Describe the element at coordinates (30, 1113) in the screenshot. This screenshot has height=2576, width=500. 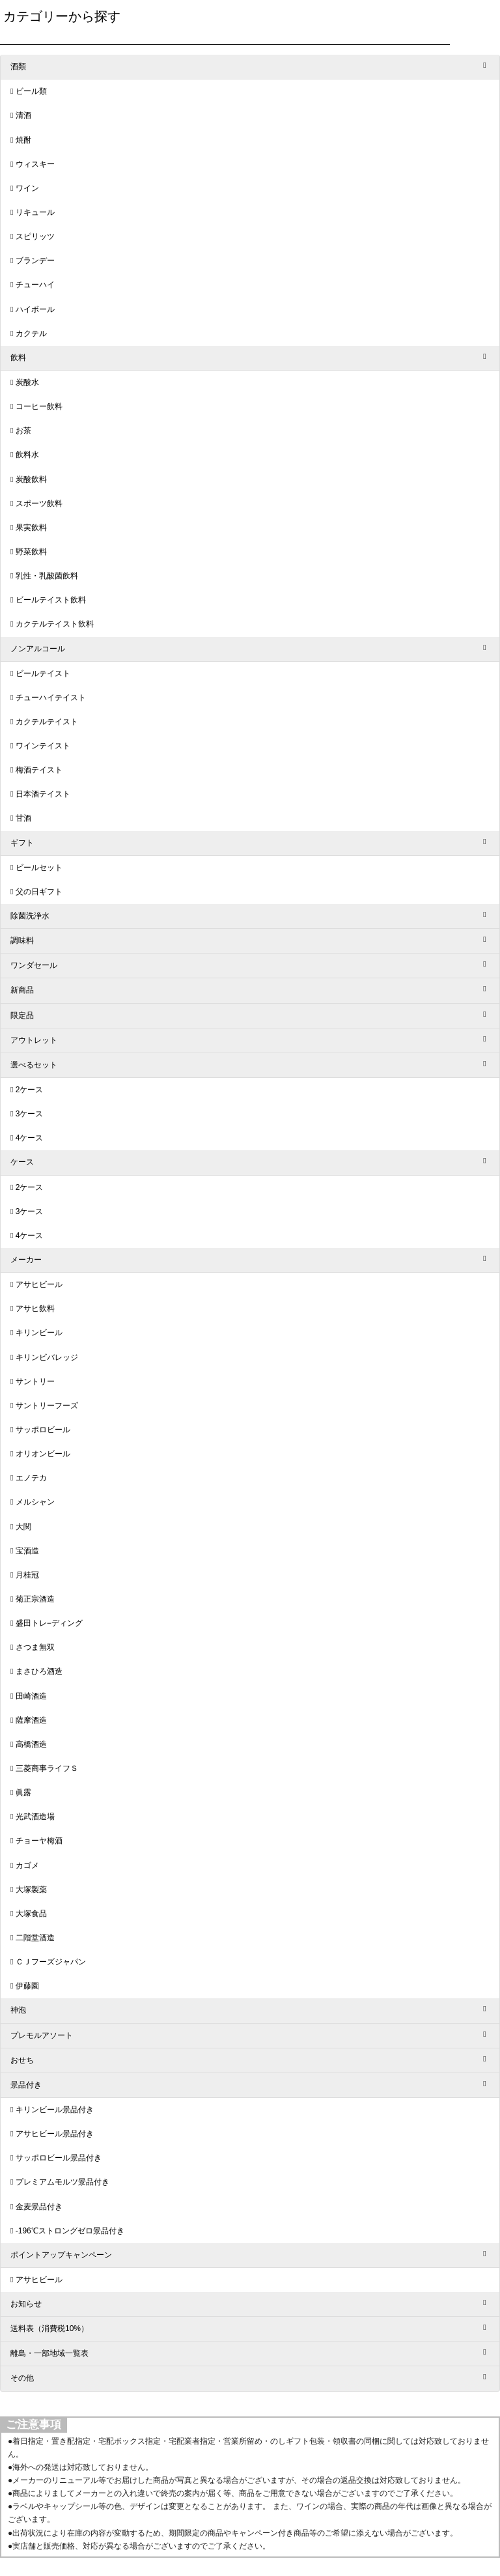
I see `3ケース` at that location.